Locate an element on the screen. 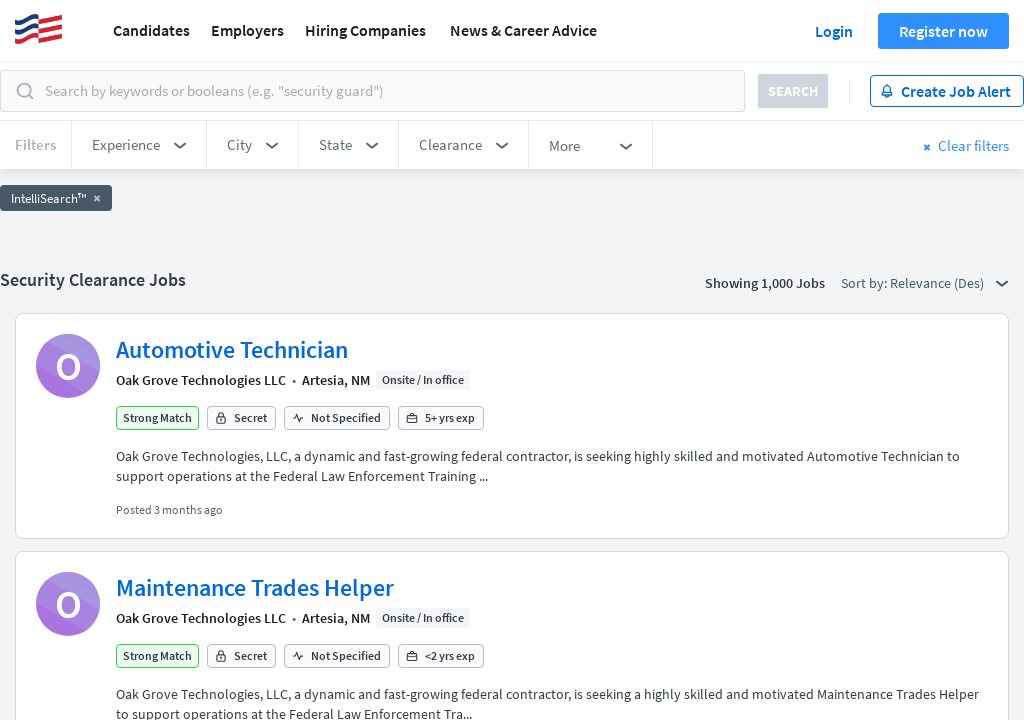 This screenshot has width=1024, height=720. Browse Jobs is located at coordinates (210, 707).